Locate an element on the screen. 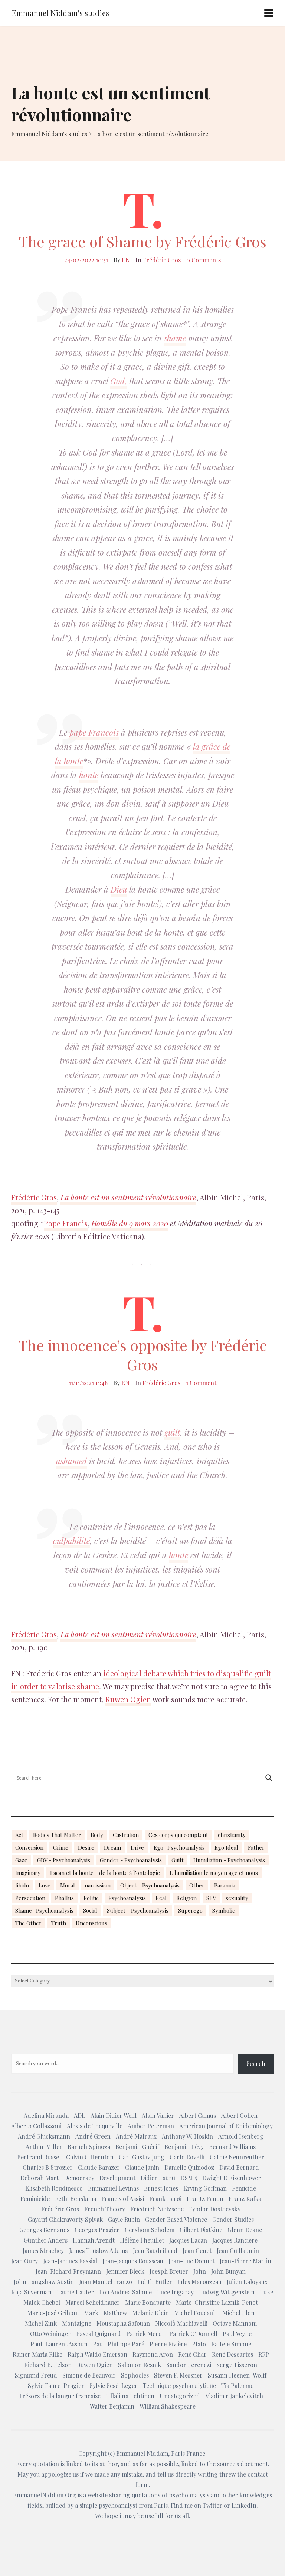  Michel Plon is located at coordinates (238, 2313).